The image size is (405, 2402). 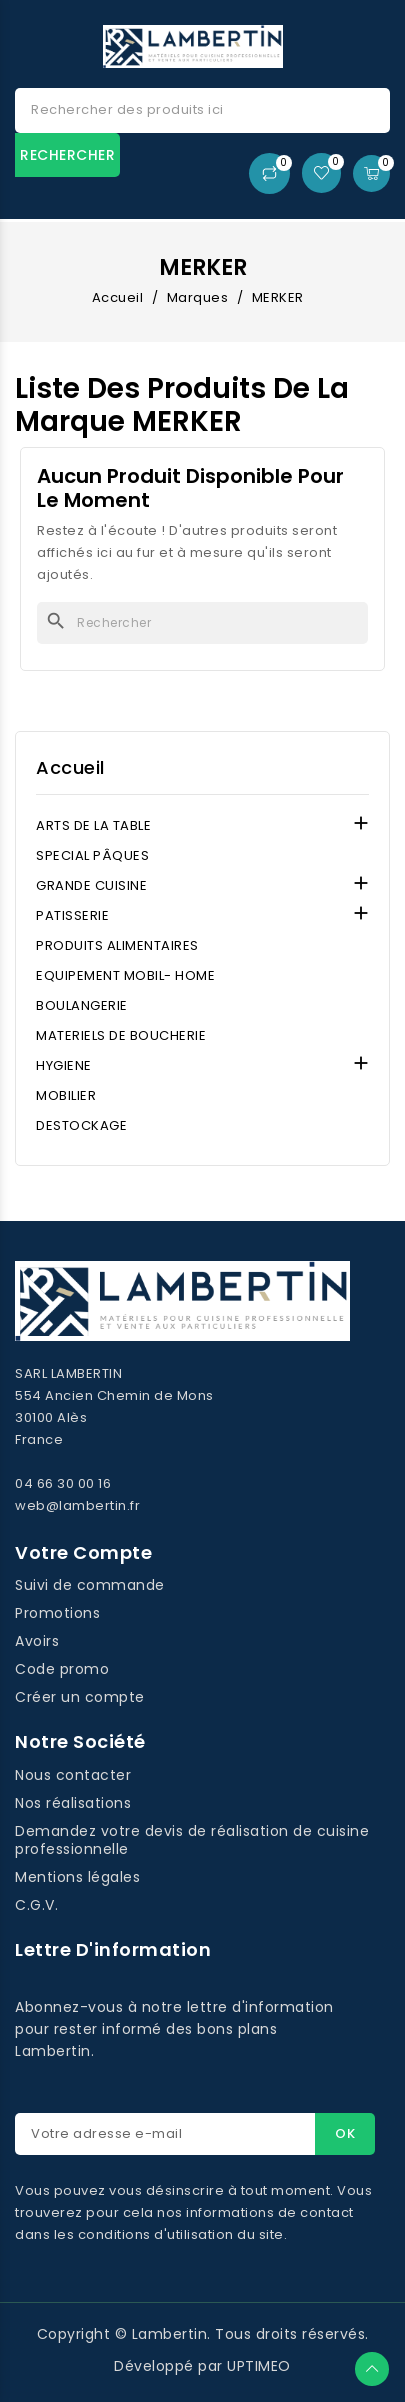 What do you see at coordinates (117, 945) in the screenshot?
I see `PRODUITS ALIMENTAIRES` at bounding box center [117, 945].